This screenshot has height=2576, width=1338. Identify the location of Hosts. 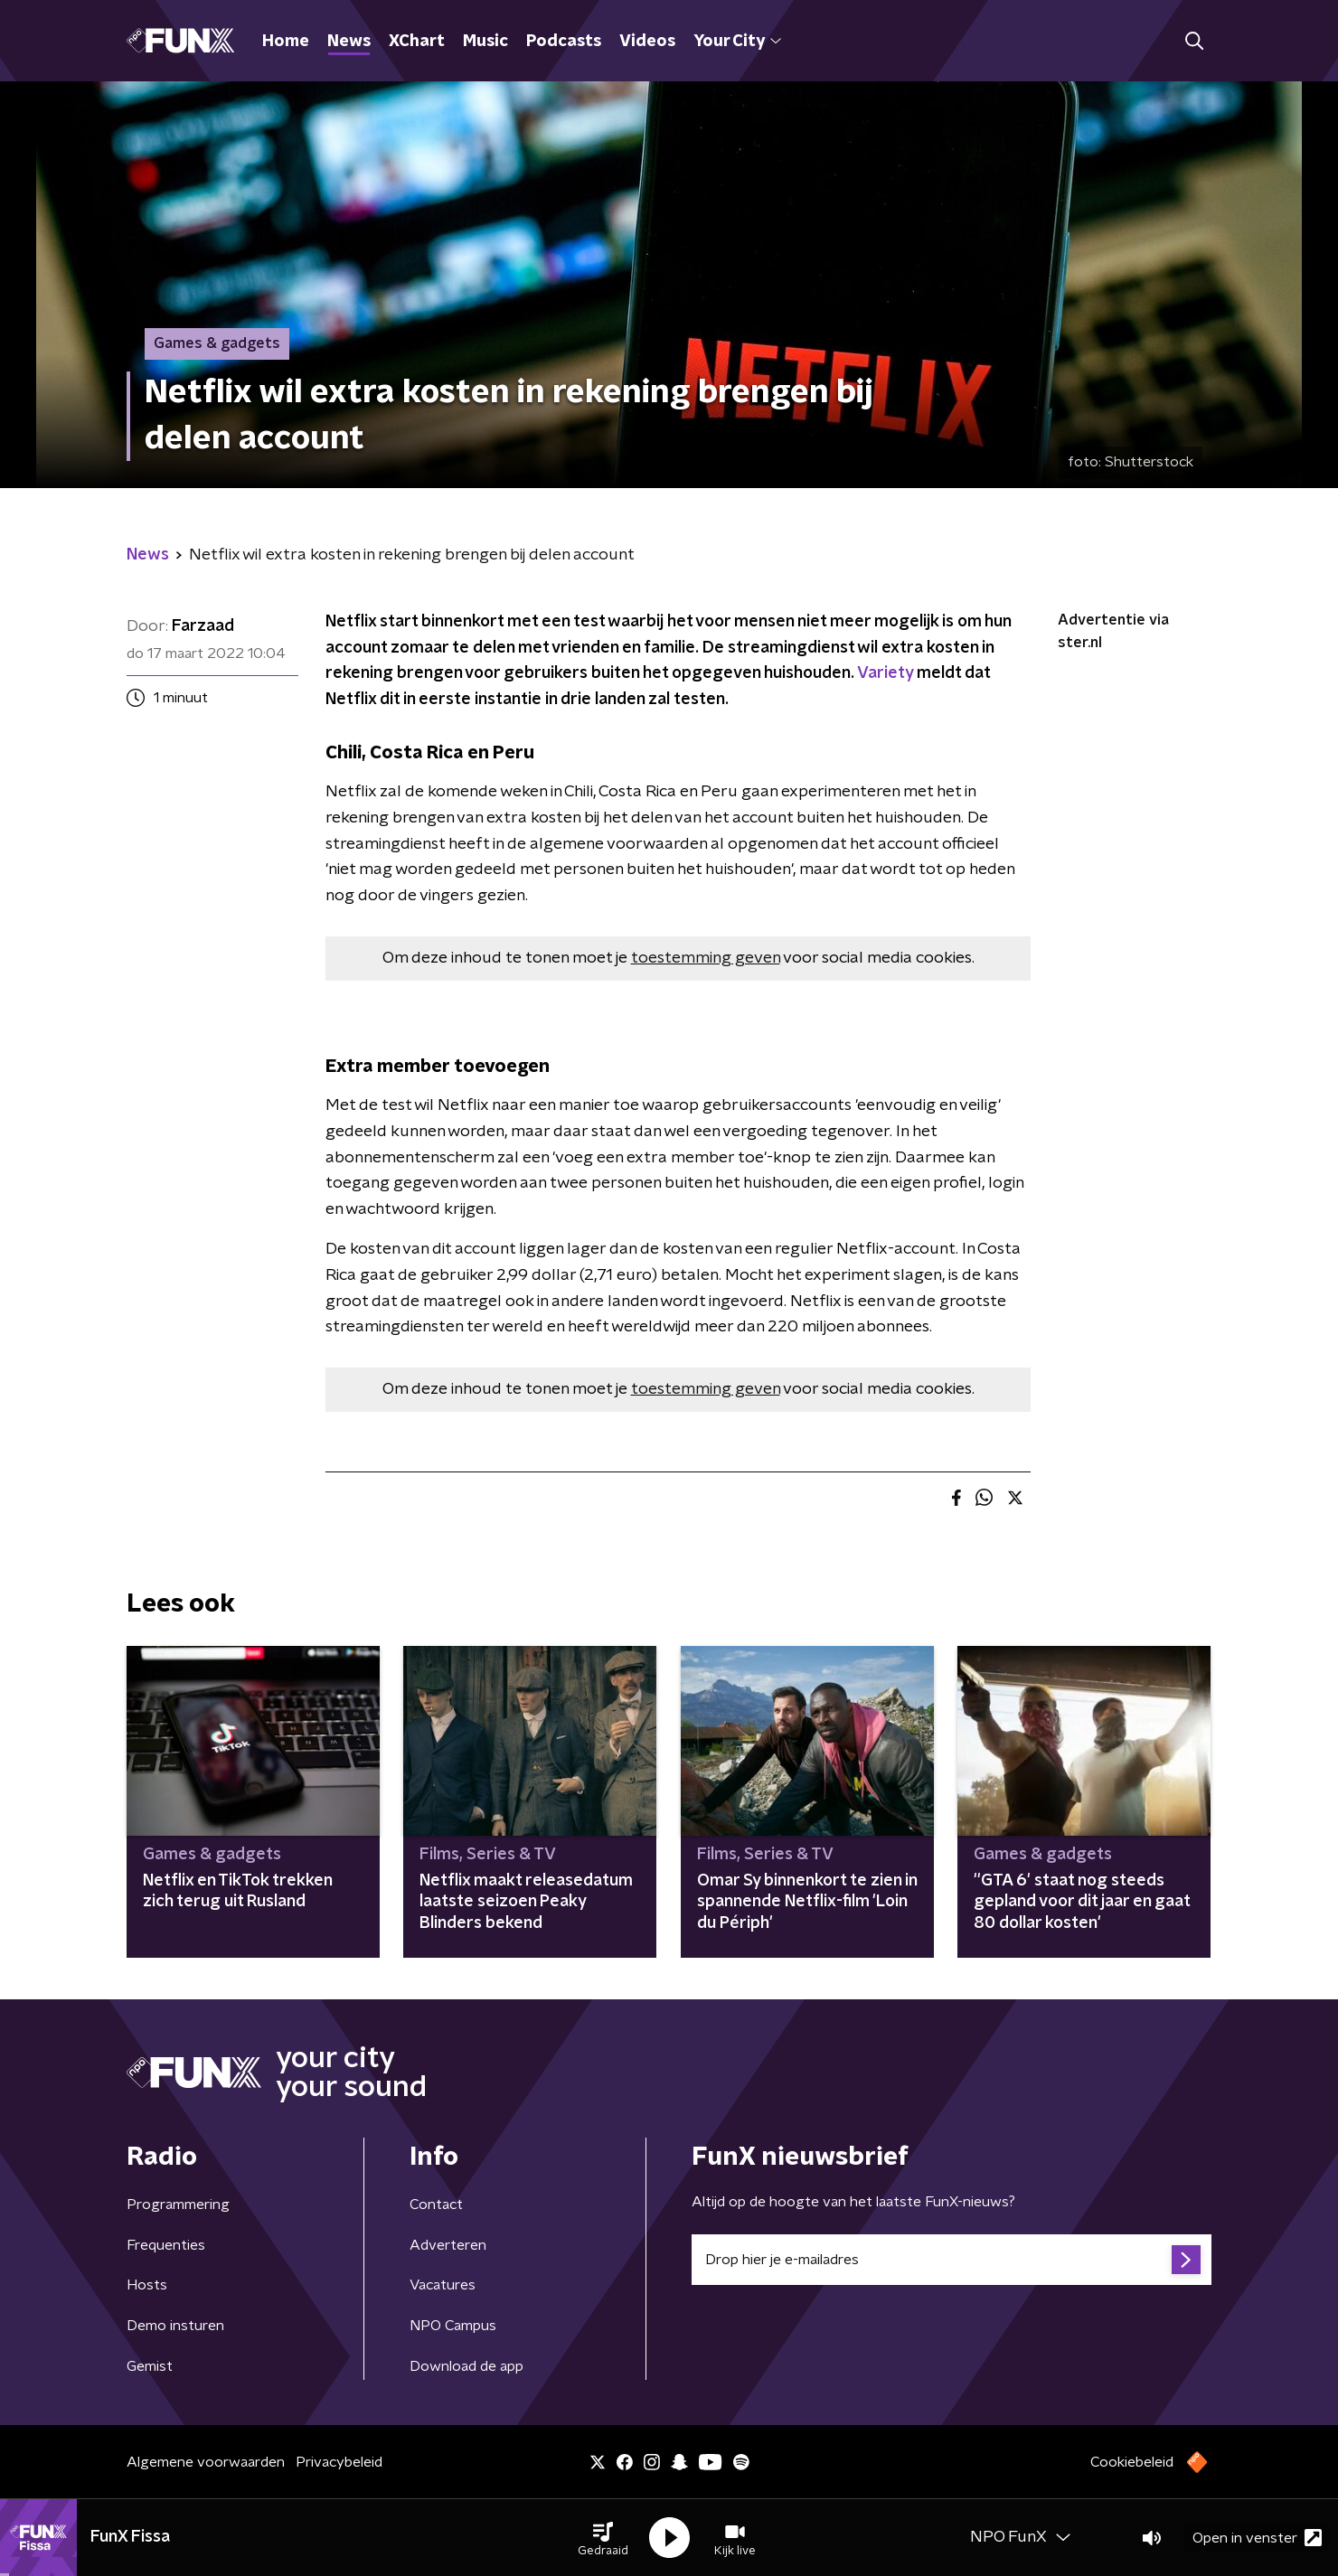
(147, 2285).